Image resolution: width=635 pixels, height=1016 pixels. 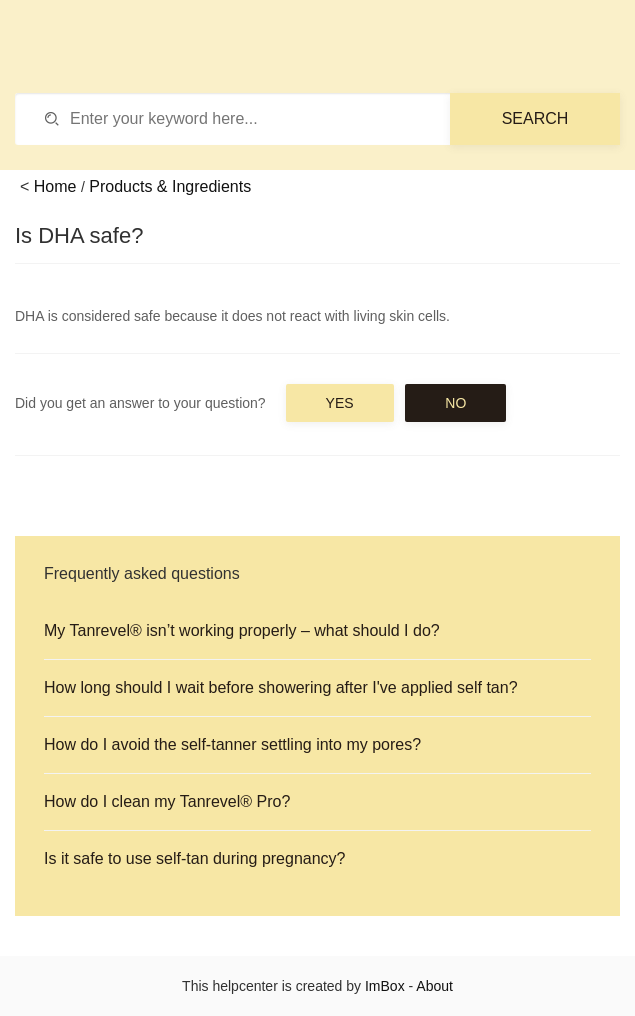 I want to click on About, so click(x=434, y=986).